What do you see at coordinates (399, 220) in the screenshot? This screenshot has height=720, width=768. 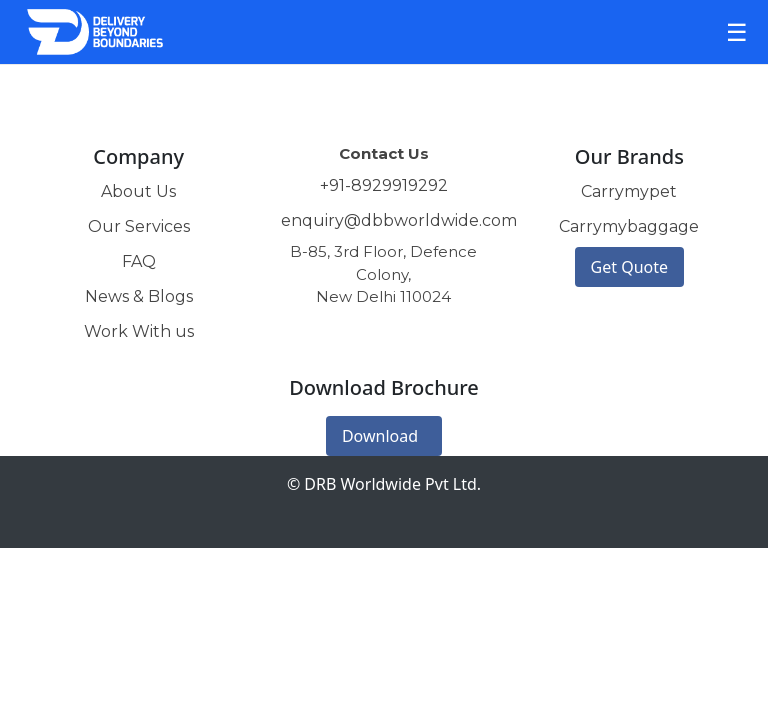 I see `enquiry@dbbworldwide.com` at bounding box center [399, 220].